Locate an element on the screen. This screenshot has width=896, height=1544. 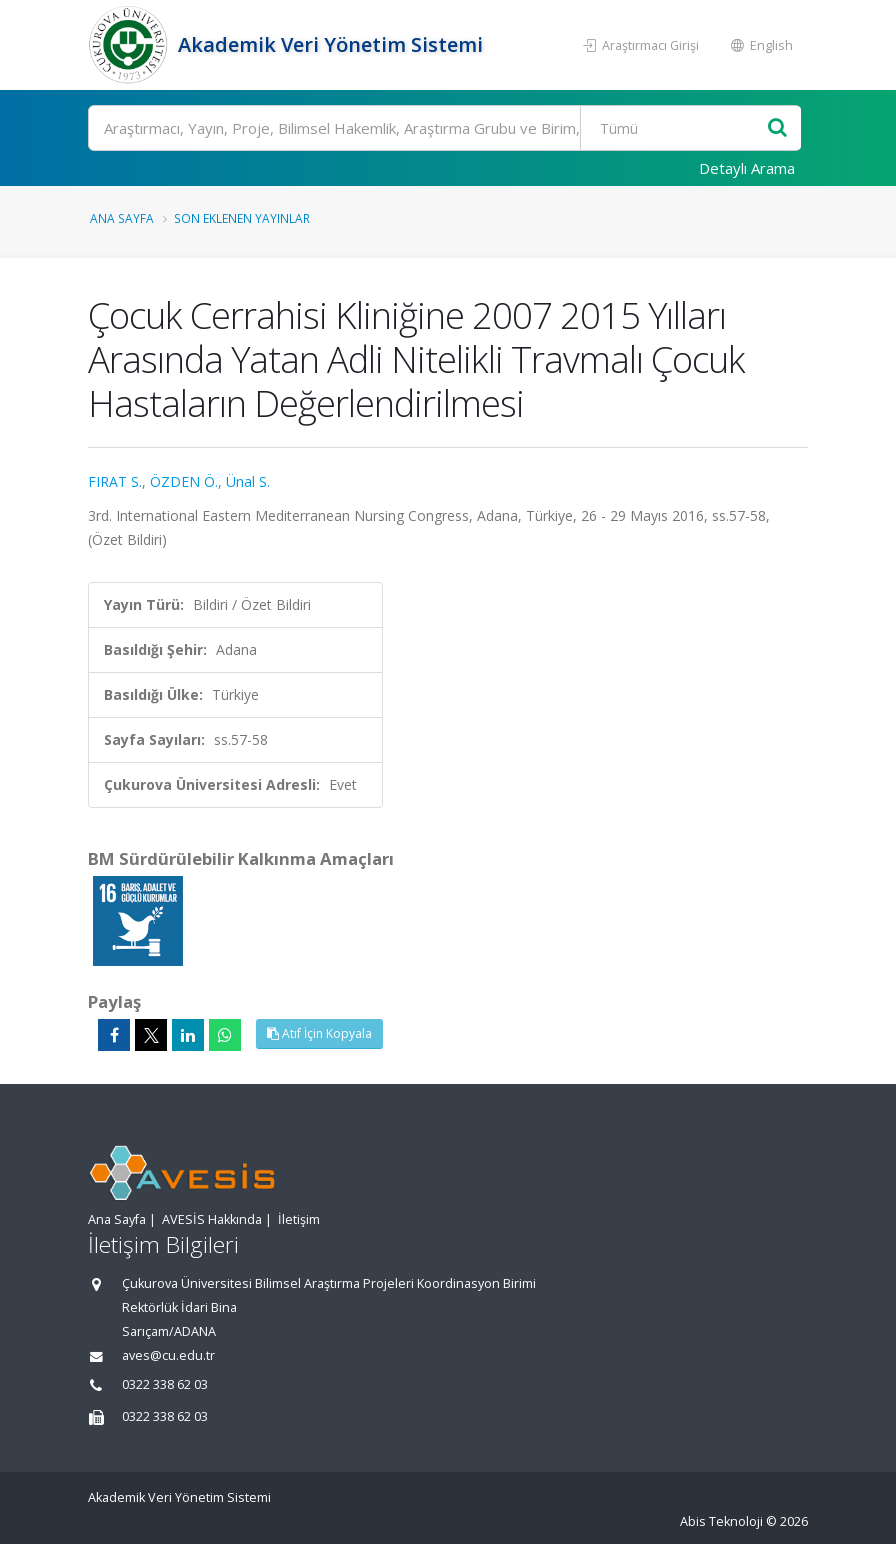
ÖZDEN Ö. is located at coordinates (184, 481).